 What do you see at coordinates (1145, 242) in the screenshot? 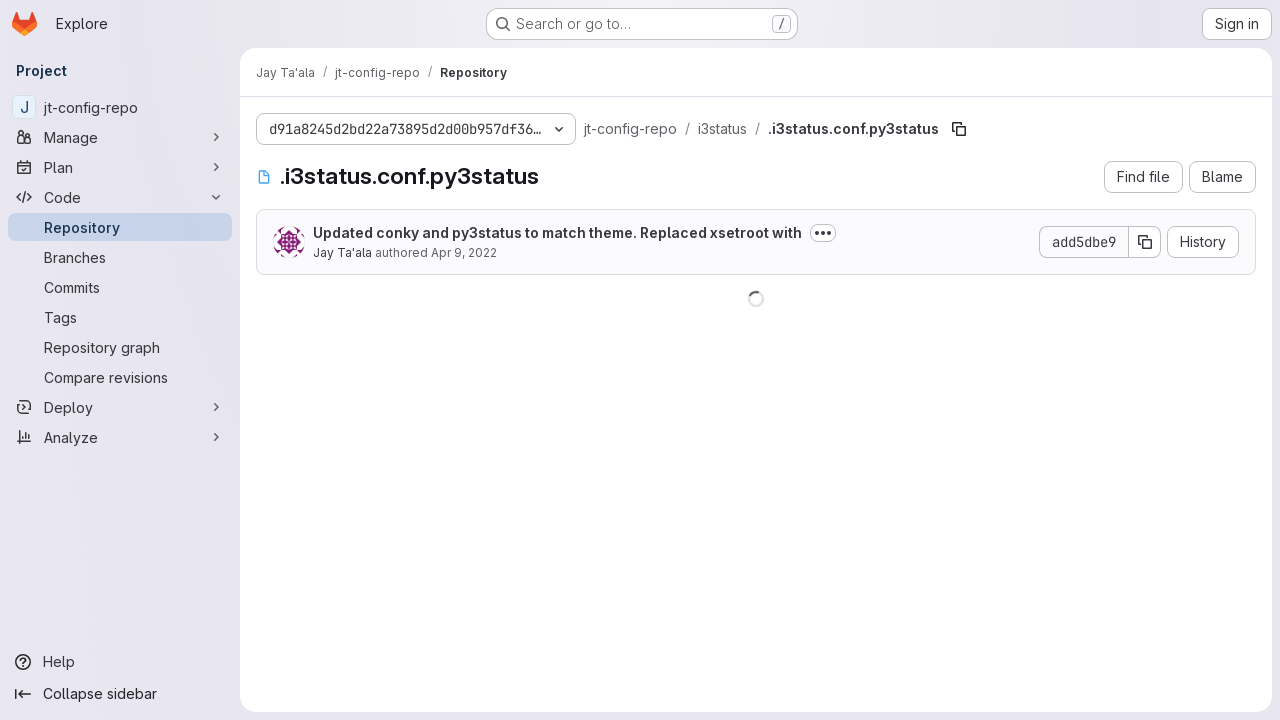
I see `[Copy commit SHA]` at bounding box center [1145, 242].